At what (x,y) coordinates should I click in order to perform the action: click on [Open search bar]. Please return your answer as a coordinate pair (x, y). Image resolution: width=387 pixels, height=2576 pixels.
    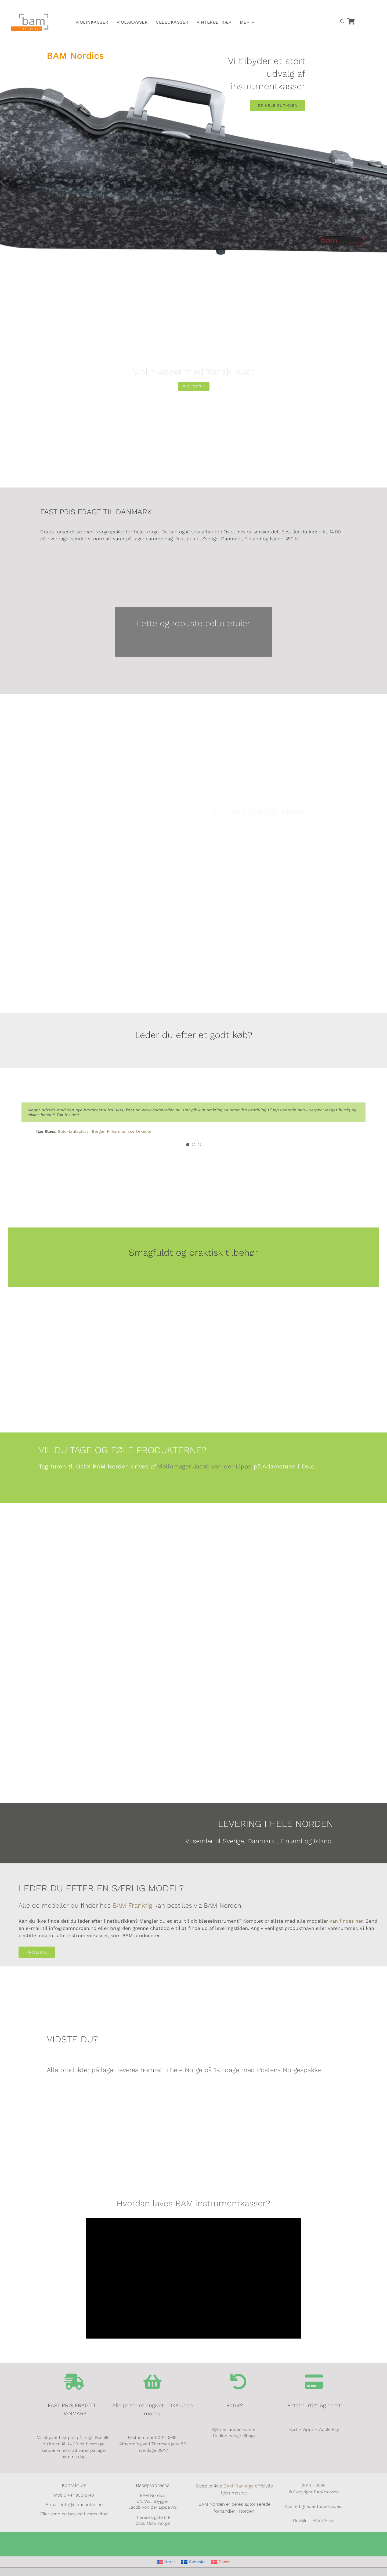
    Looking at the image, I should click on (342, 21).